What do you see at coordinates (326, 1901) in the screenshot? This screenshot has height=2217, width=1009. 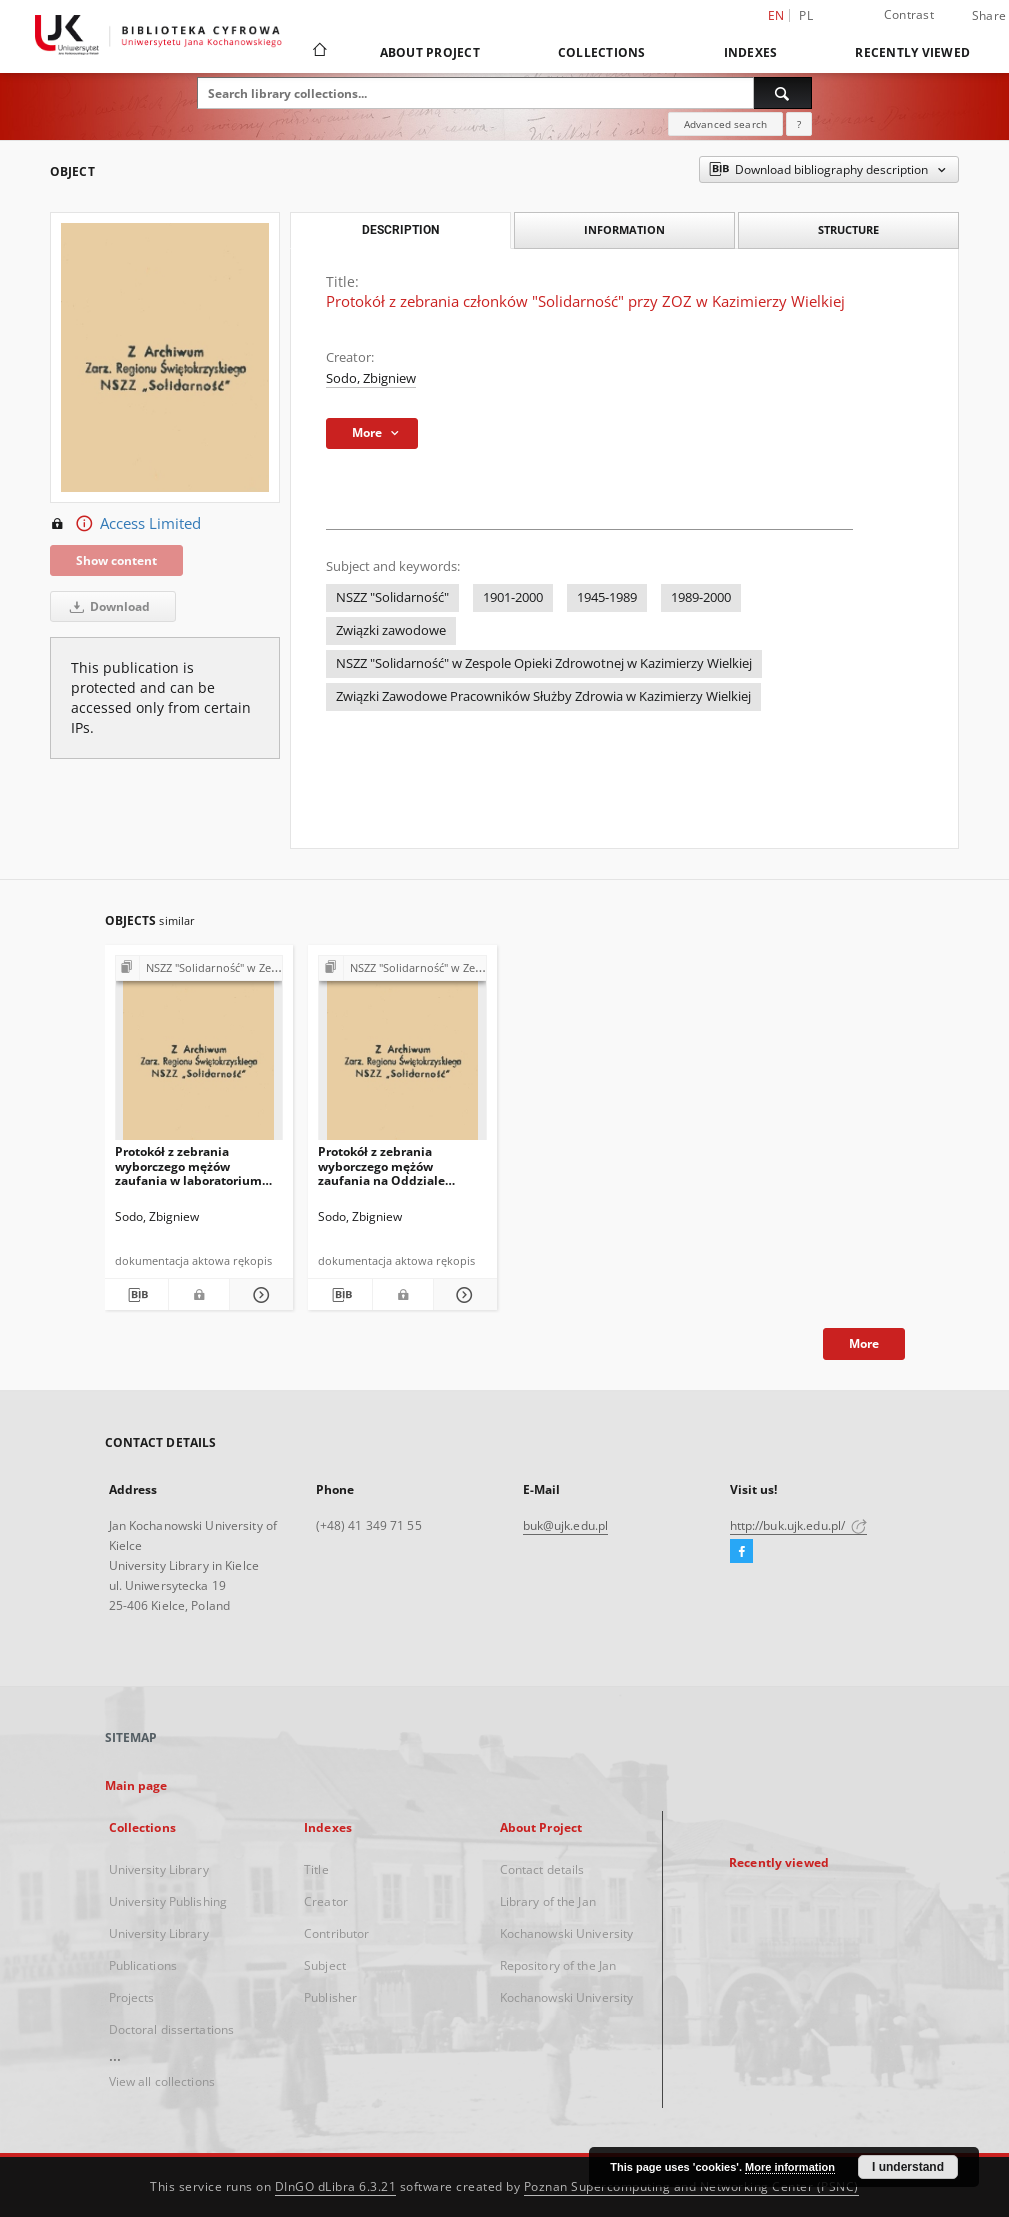 I see `Creator` at bounding box center [326, 1901].